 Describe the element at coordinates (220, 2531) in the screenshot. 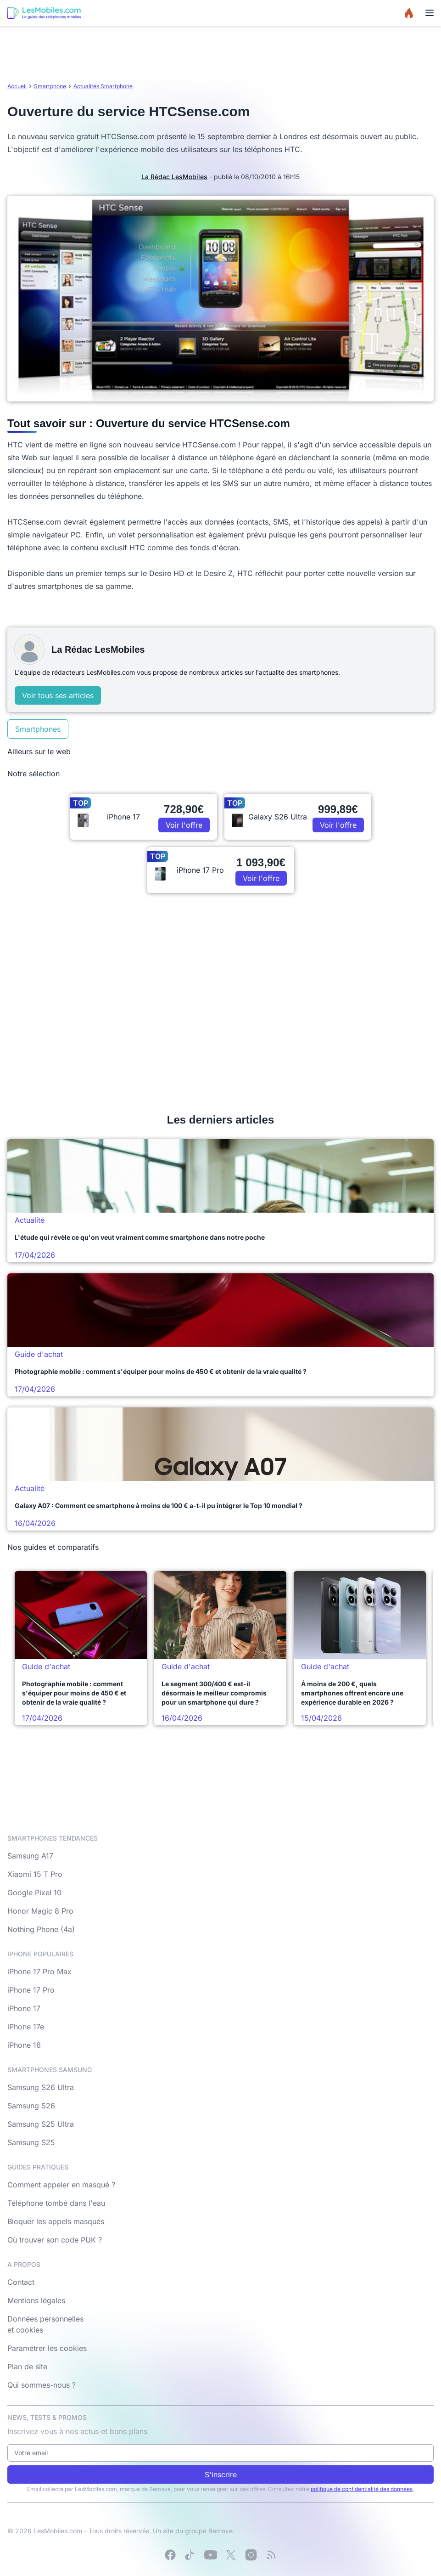

I see `Bemove` at that location.